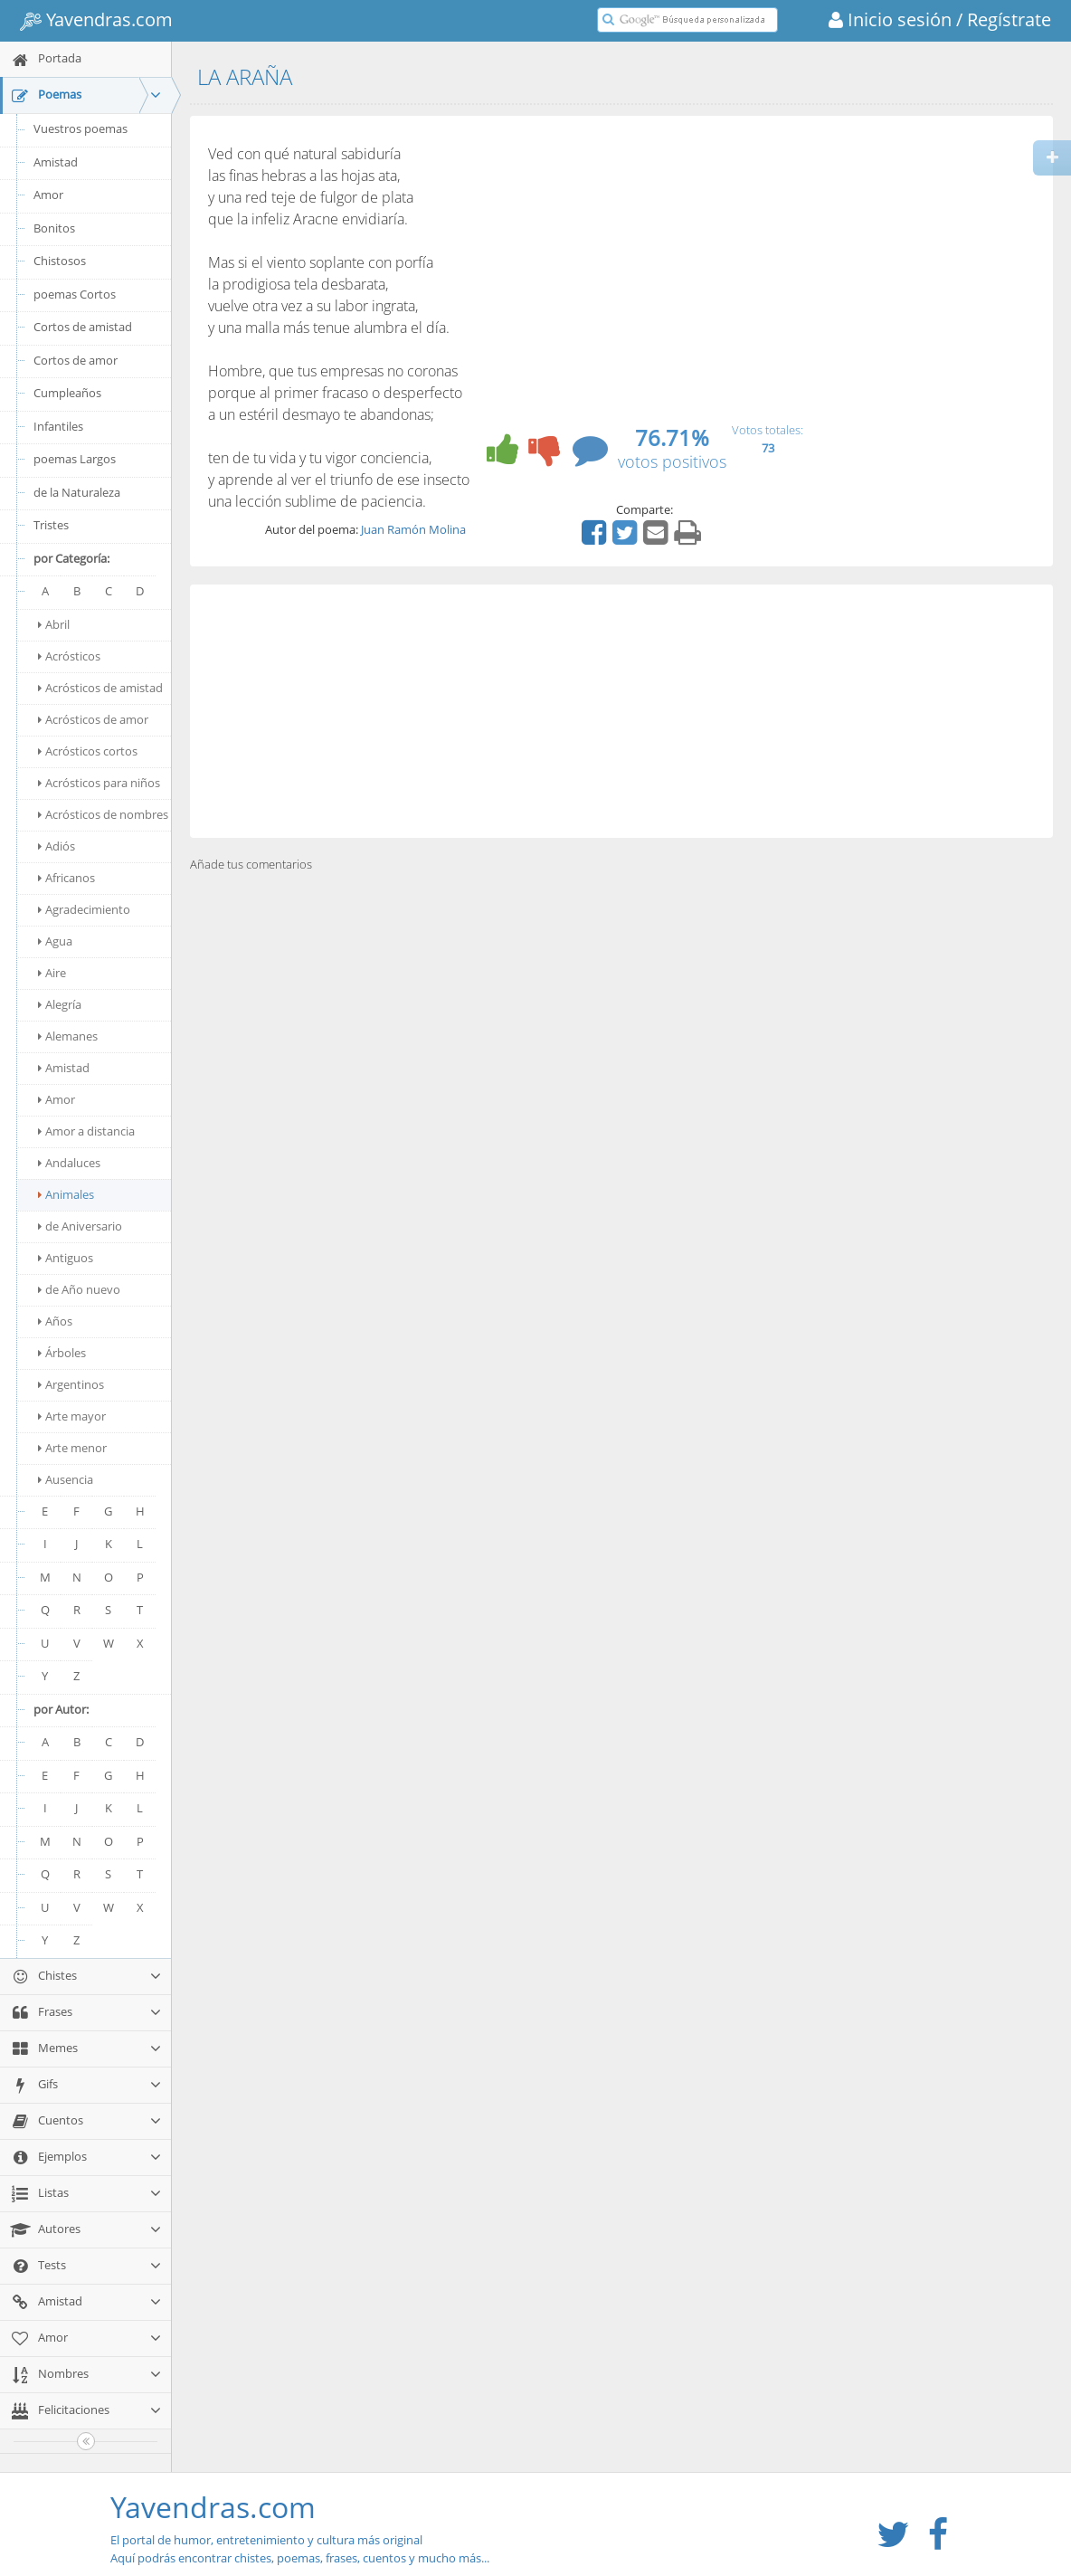  I want to click on Andaluces, so click(69, 1163).